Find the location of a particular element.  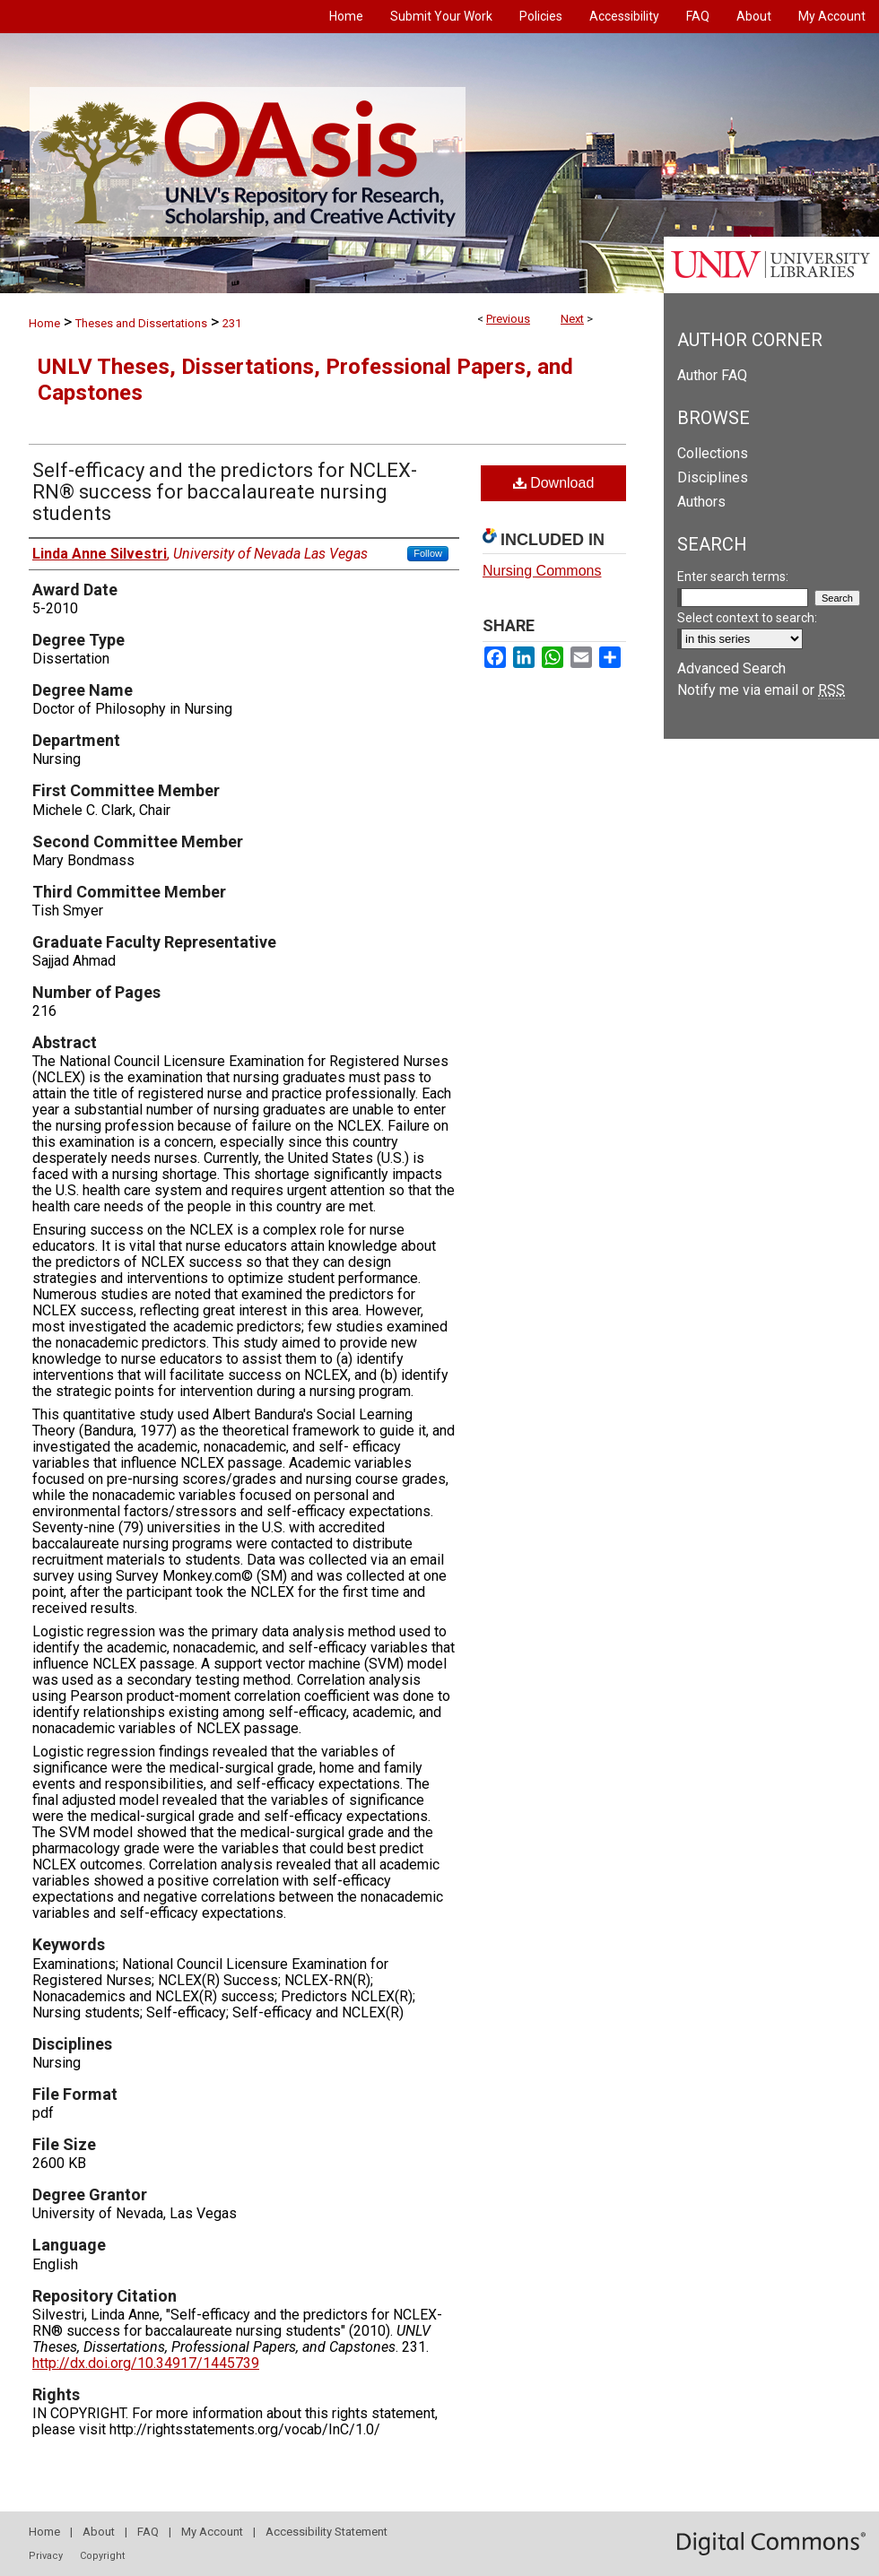

FAQ is located at coordinates (148, 2531).